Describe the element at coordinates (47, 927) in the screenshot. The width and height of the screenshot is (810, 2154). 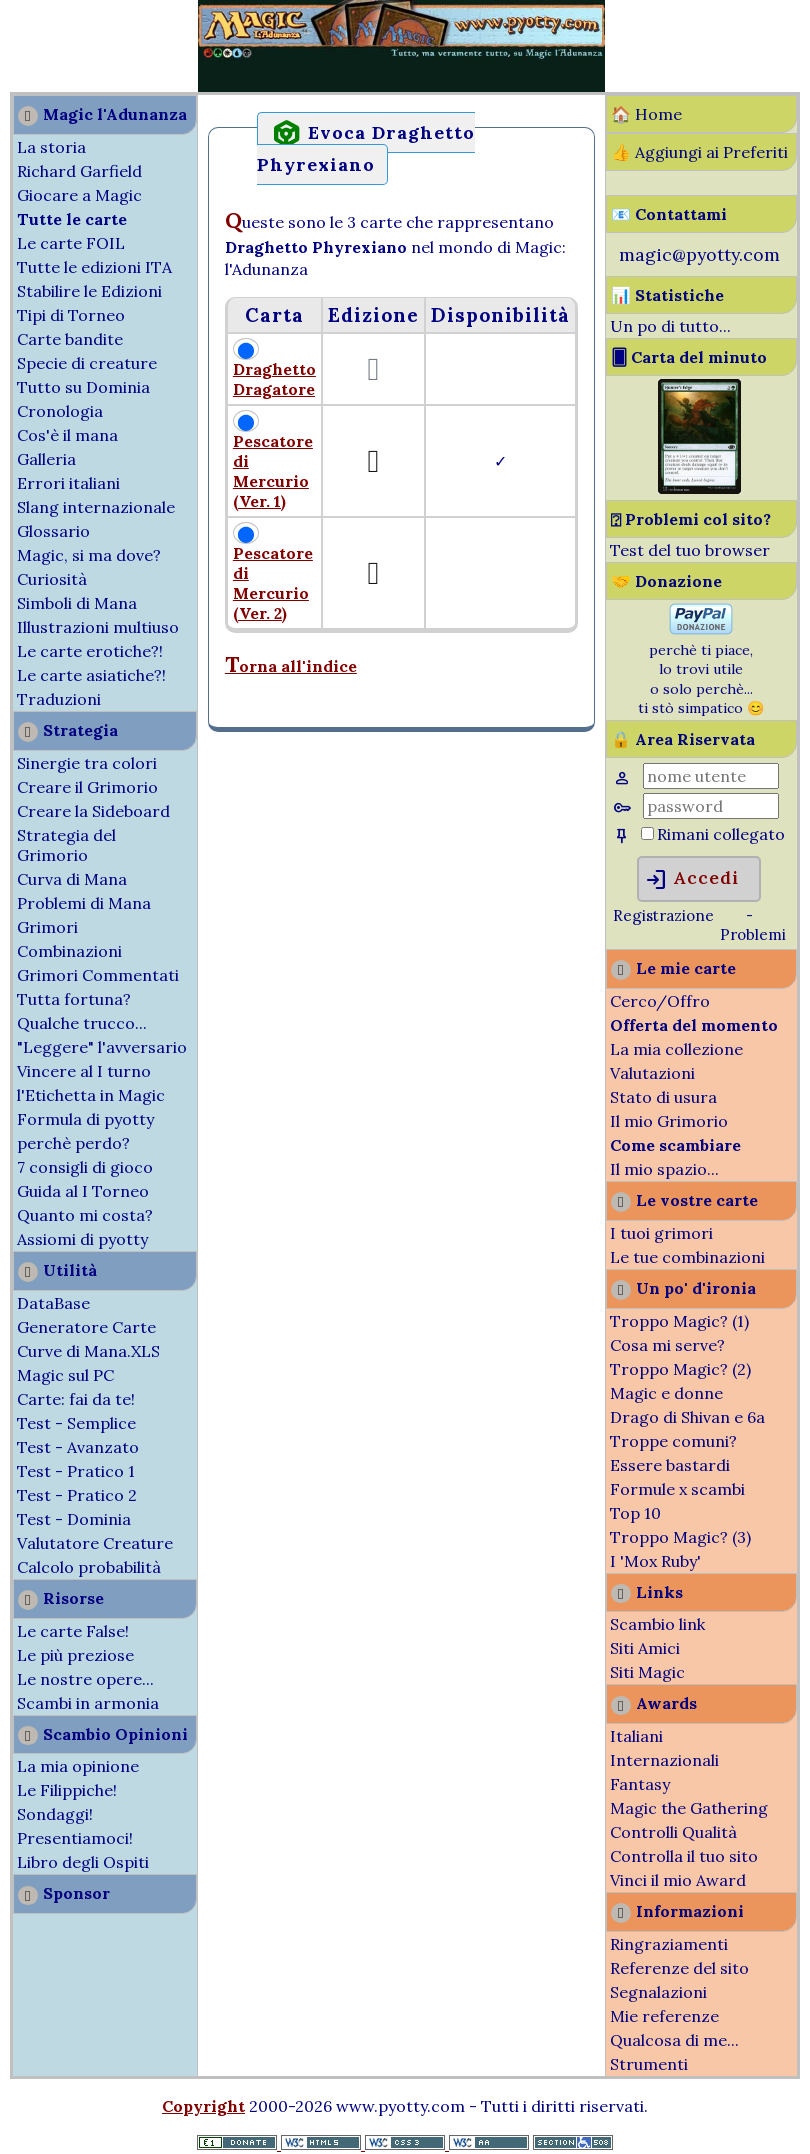
I see `Grimori` at that location.